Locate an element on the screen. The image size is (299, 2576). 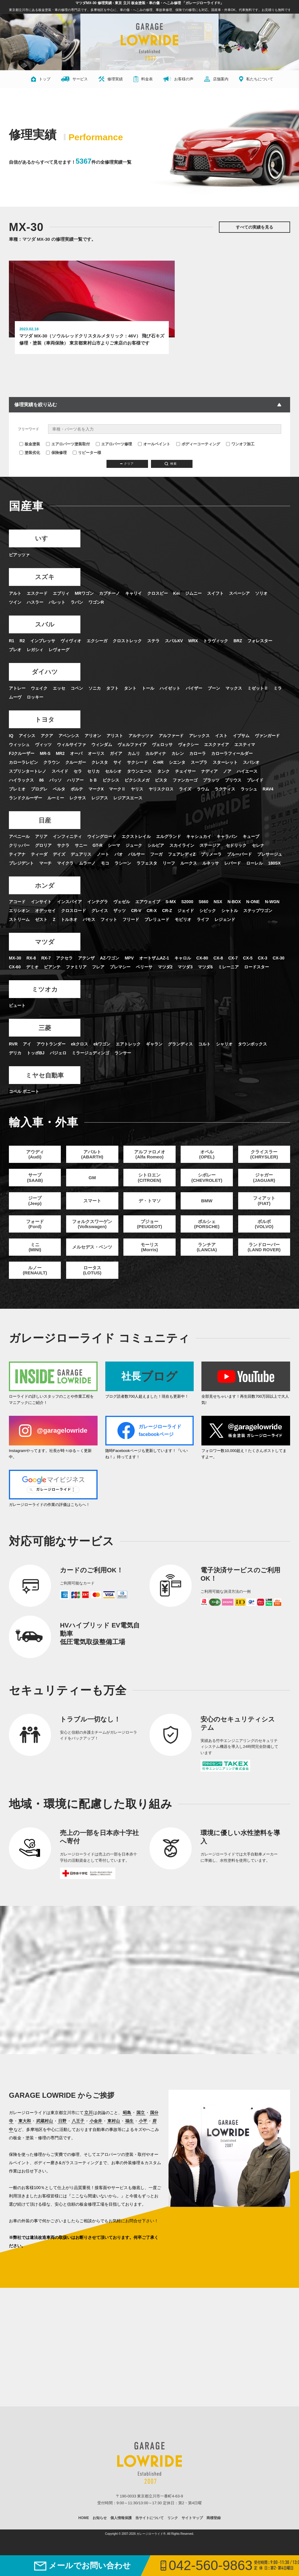
八王子 is located at coordinates (78, 2130).